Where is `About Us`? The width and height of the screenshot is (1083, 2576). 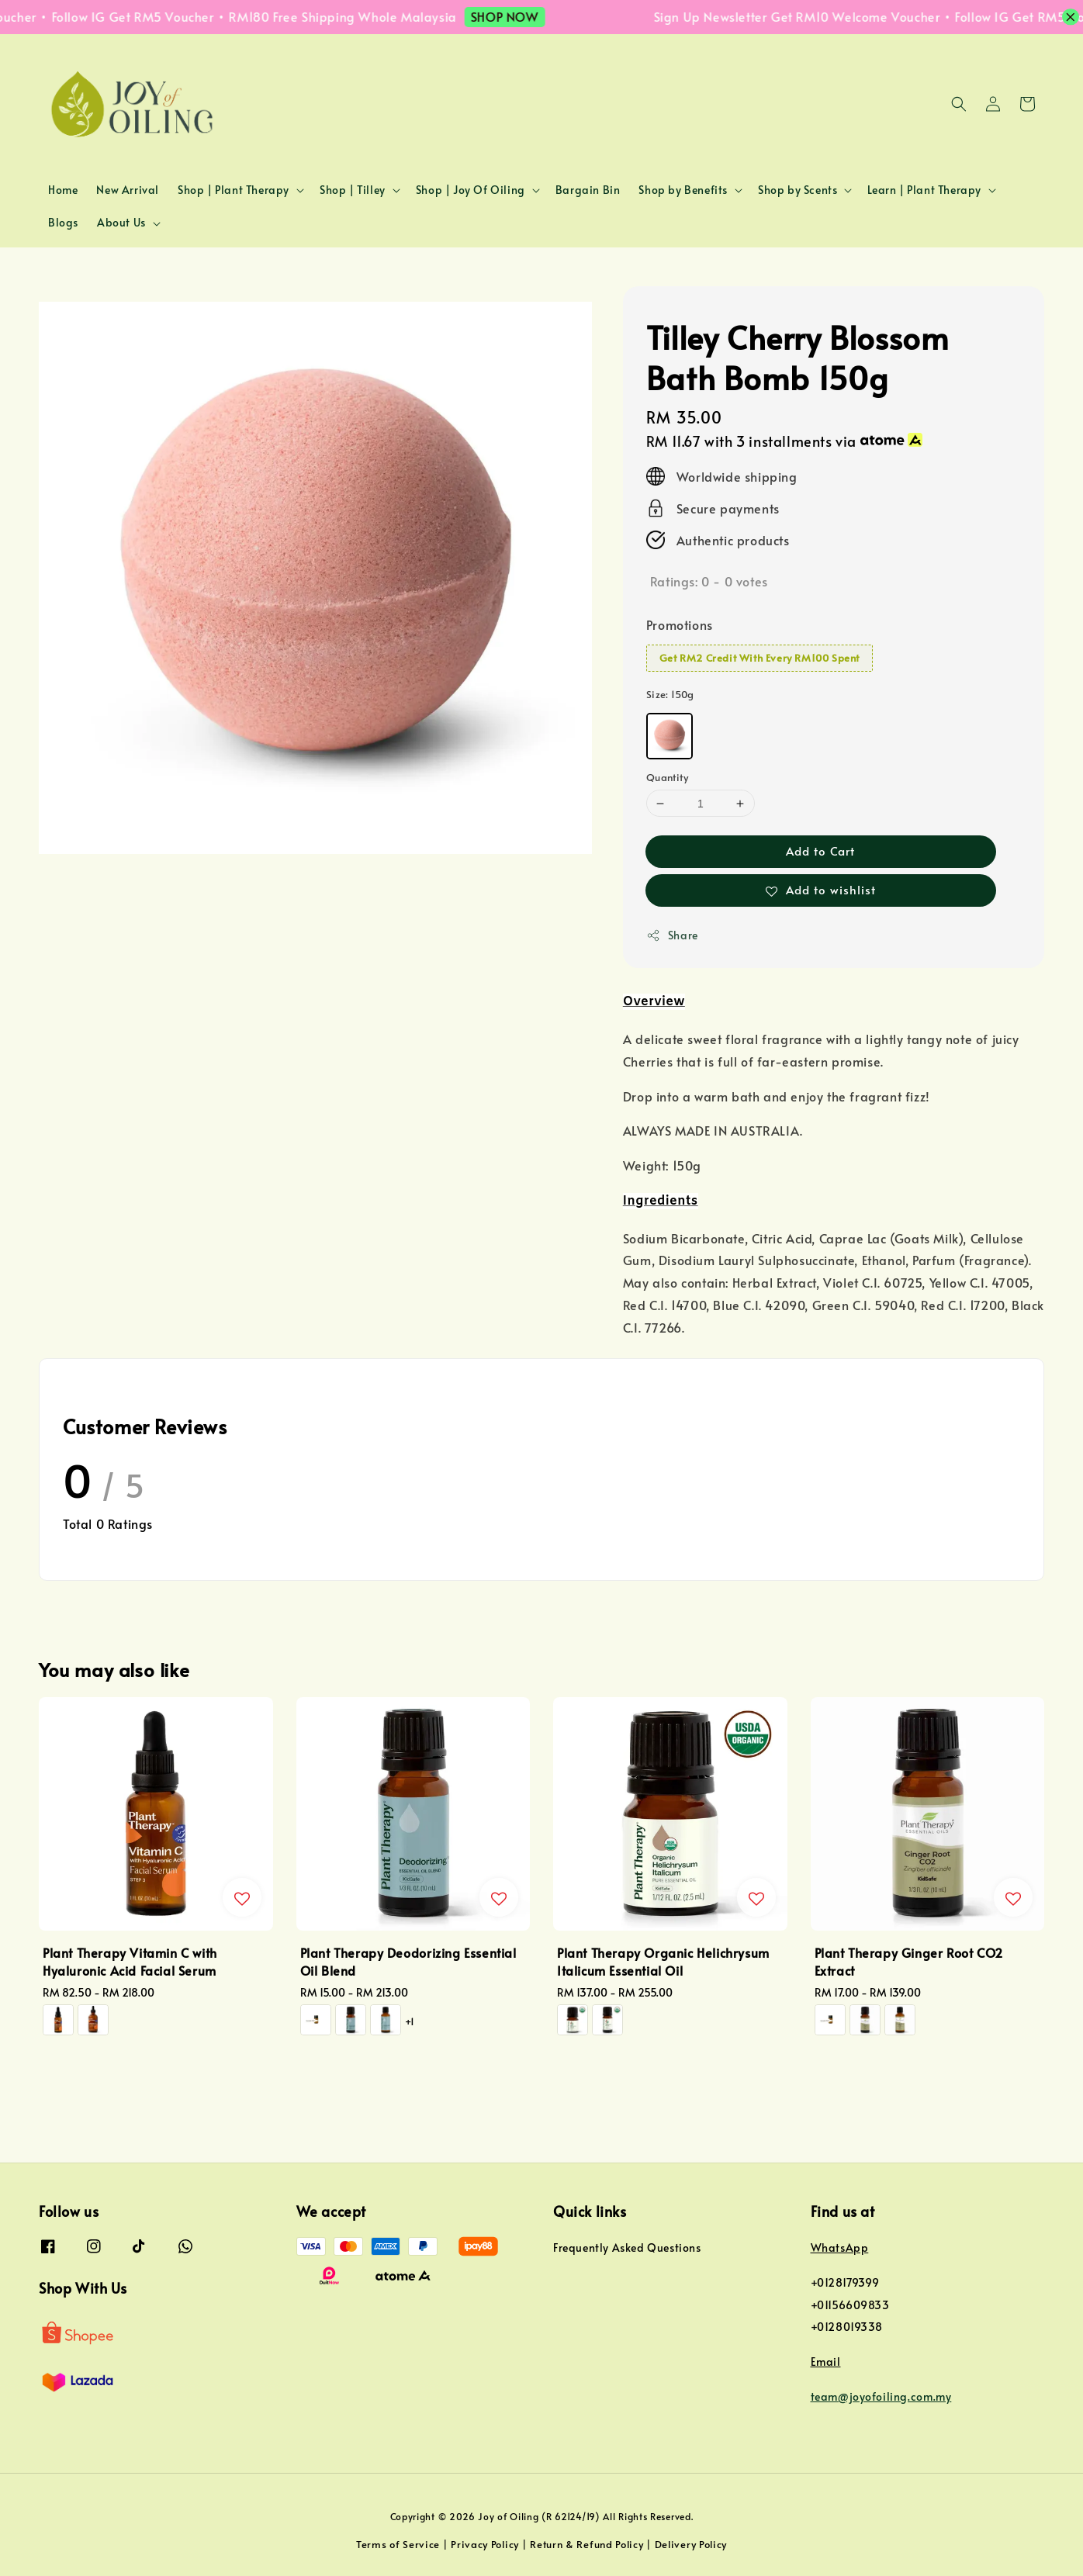 About Us is located at coordinates (121, 223).